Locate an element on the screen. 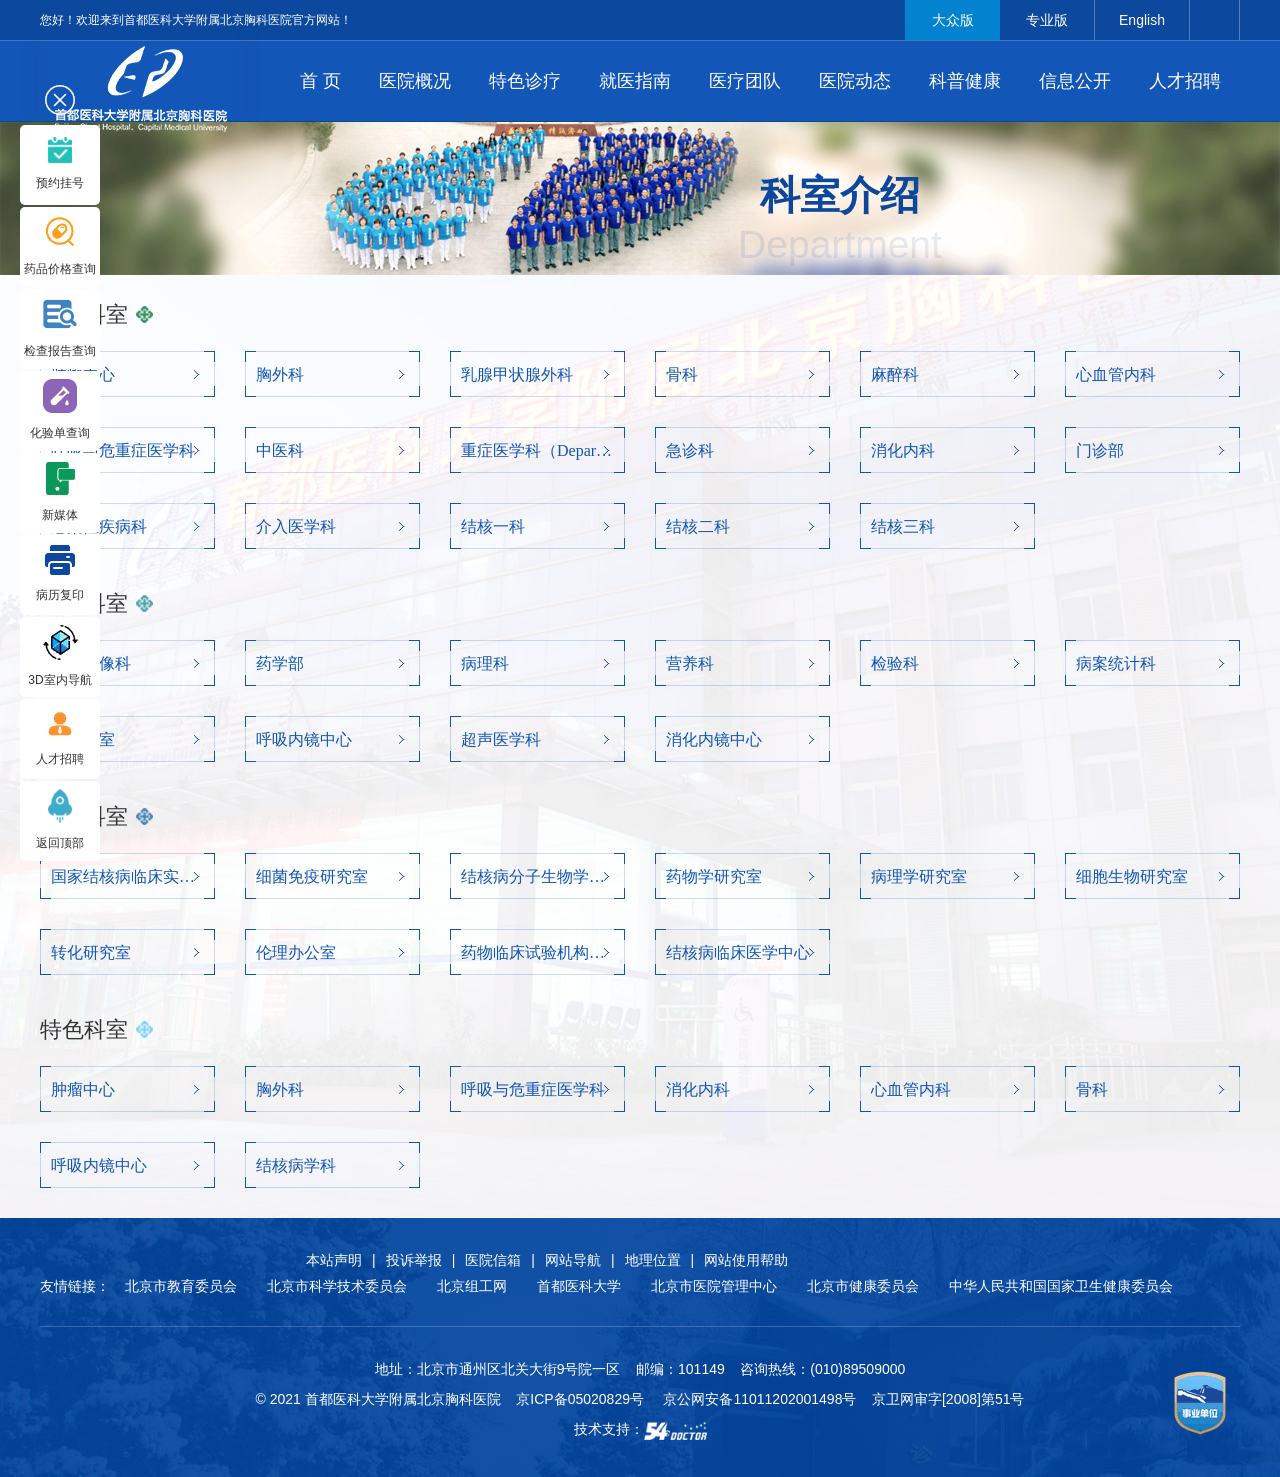  医院信箱 is located at coordinates (493, 1260).